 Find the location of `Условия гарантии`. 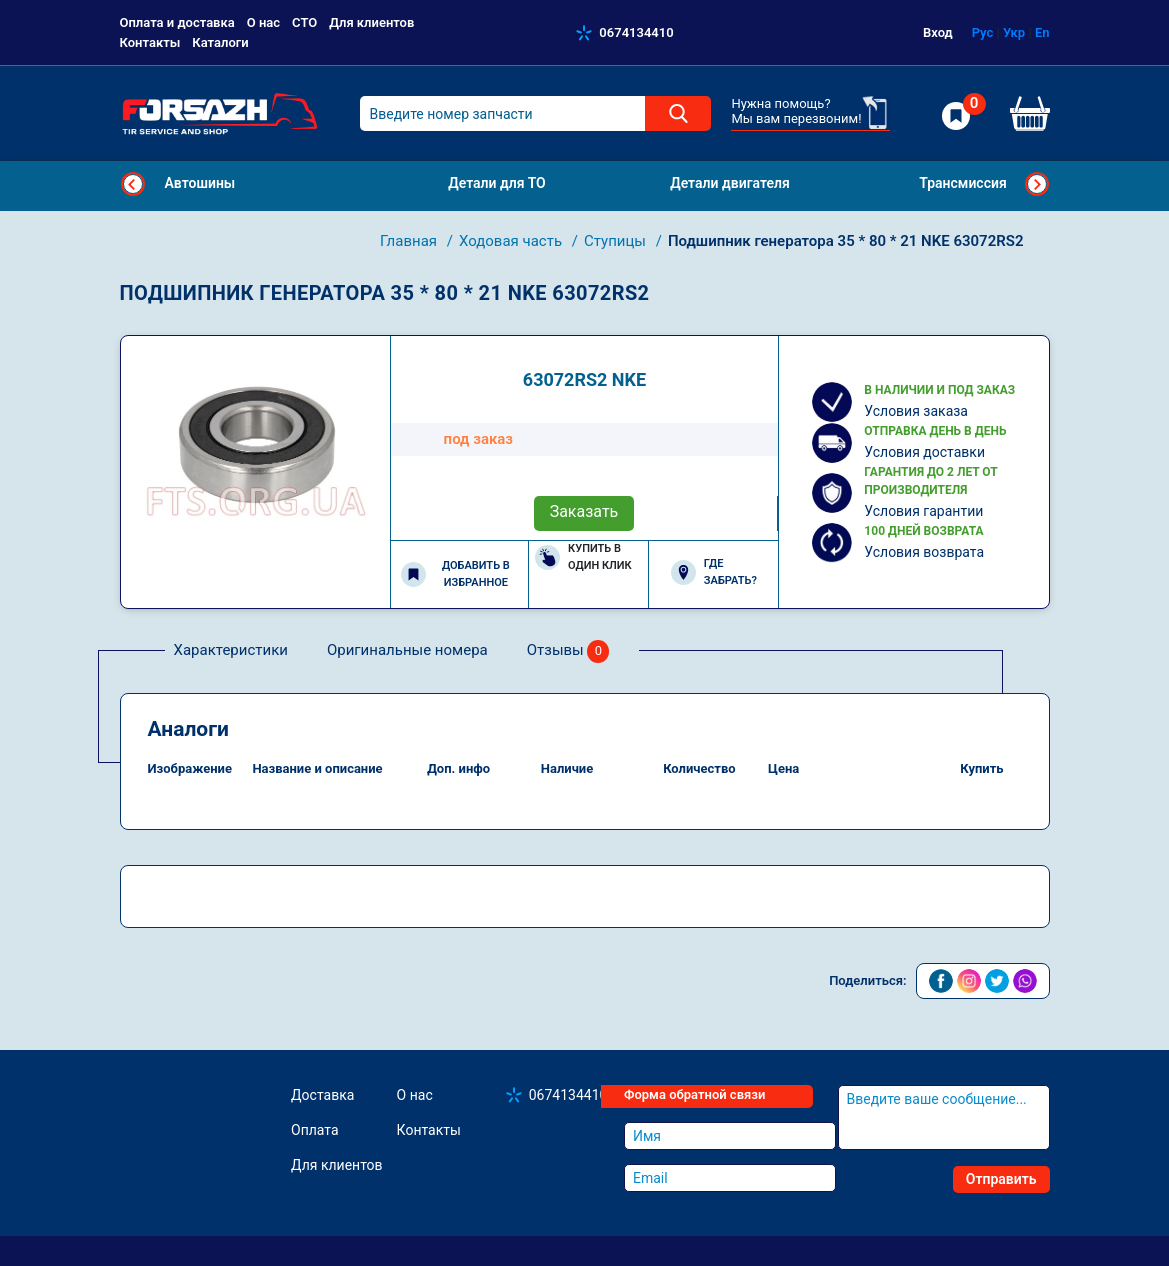

Условия гарантии is located at coordinates (923, 511).